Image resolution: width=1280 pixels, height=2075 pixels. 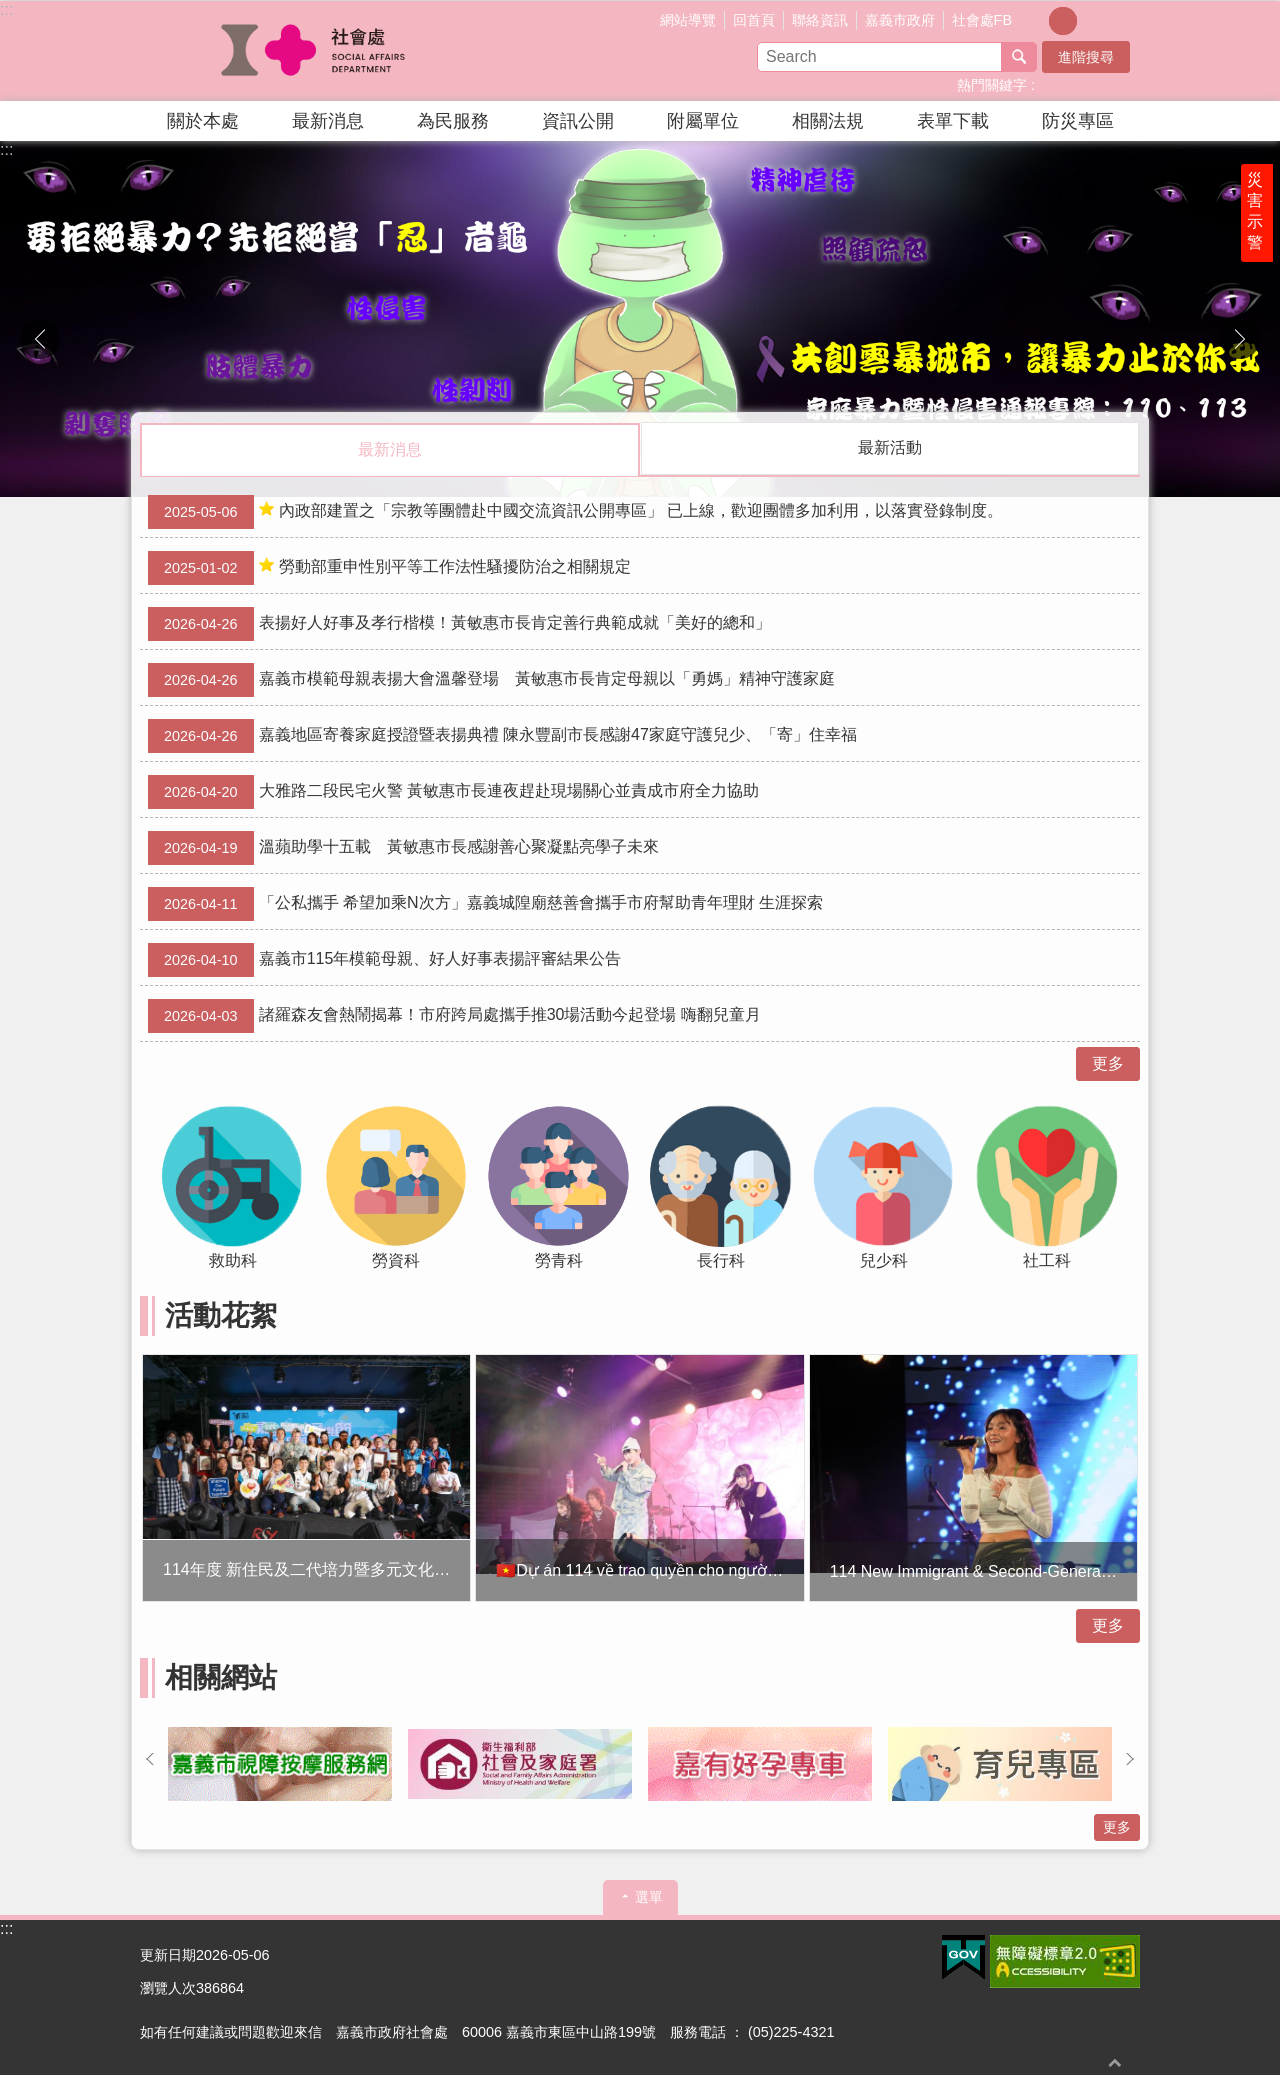 What do you see at coordinates (403, 847) in the screenshot?
I see `溫蘋助學十五載 黃敏惠市長感謝善心聚凝點亮學子未來` at bounding box center [403, 847].